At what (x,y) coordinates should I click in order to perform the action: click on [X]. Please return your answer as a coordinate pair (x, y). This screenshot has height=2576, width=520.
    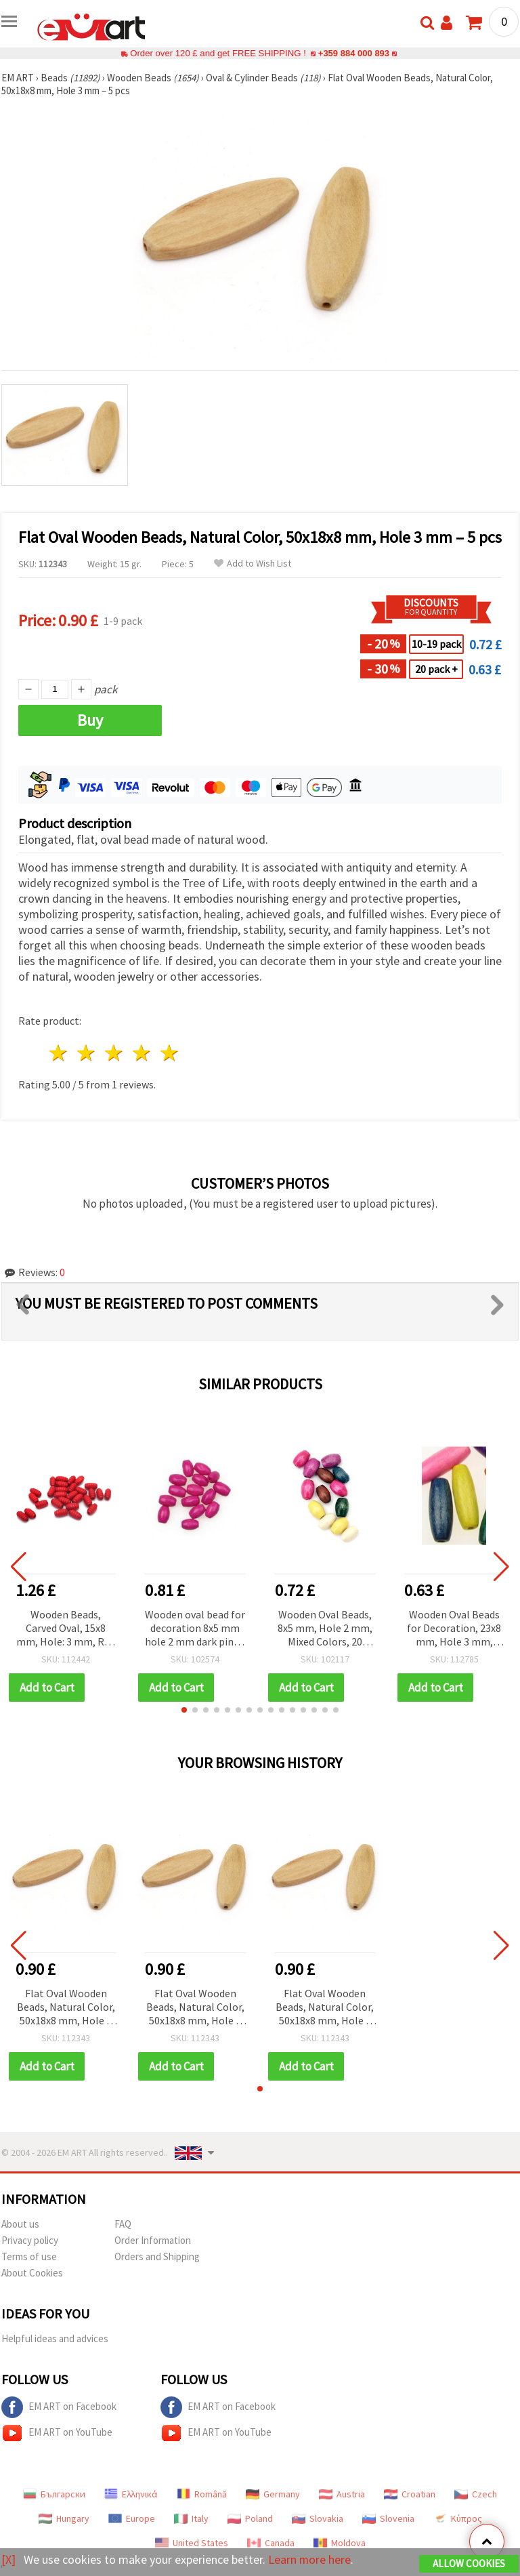
    Looking at the image, I should click on (8, 2559).